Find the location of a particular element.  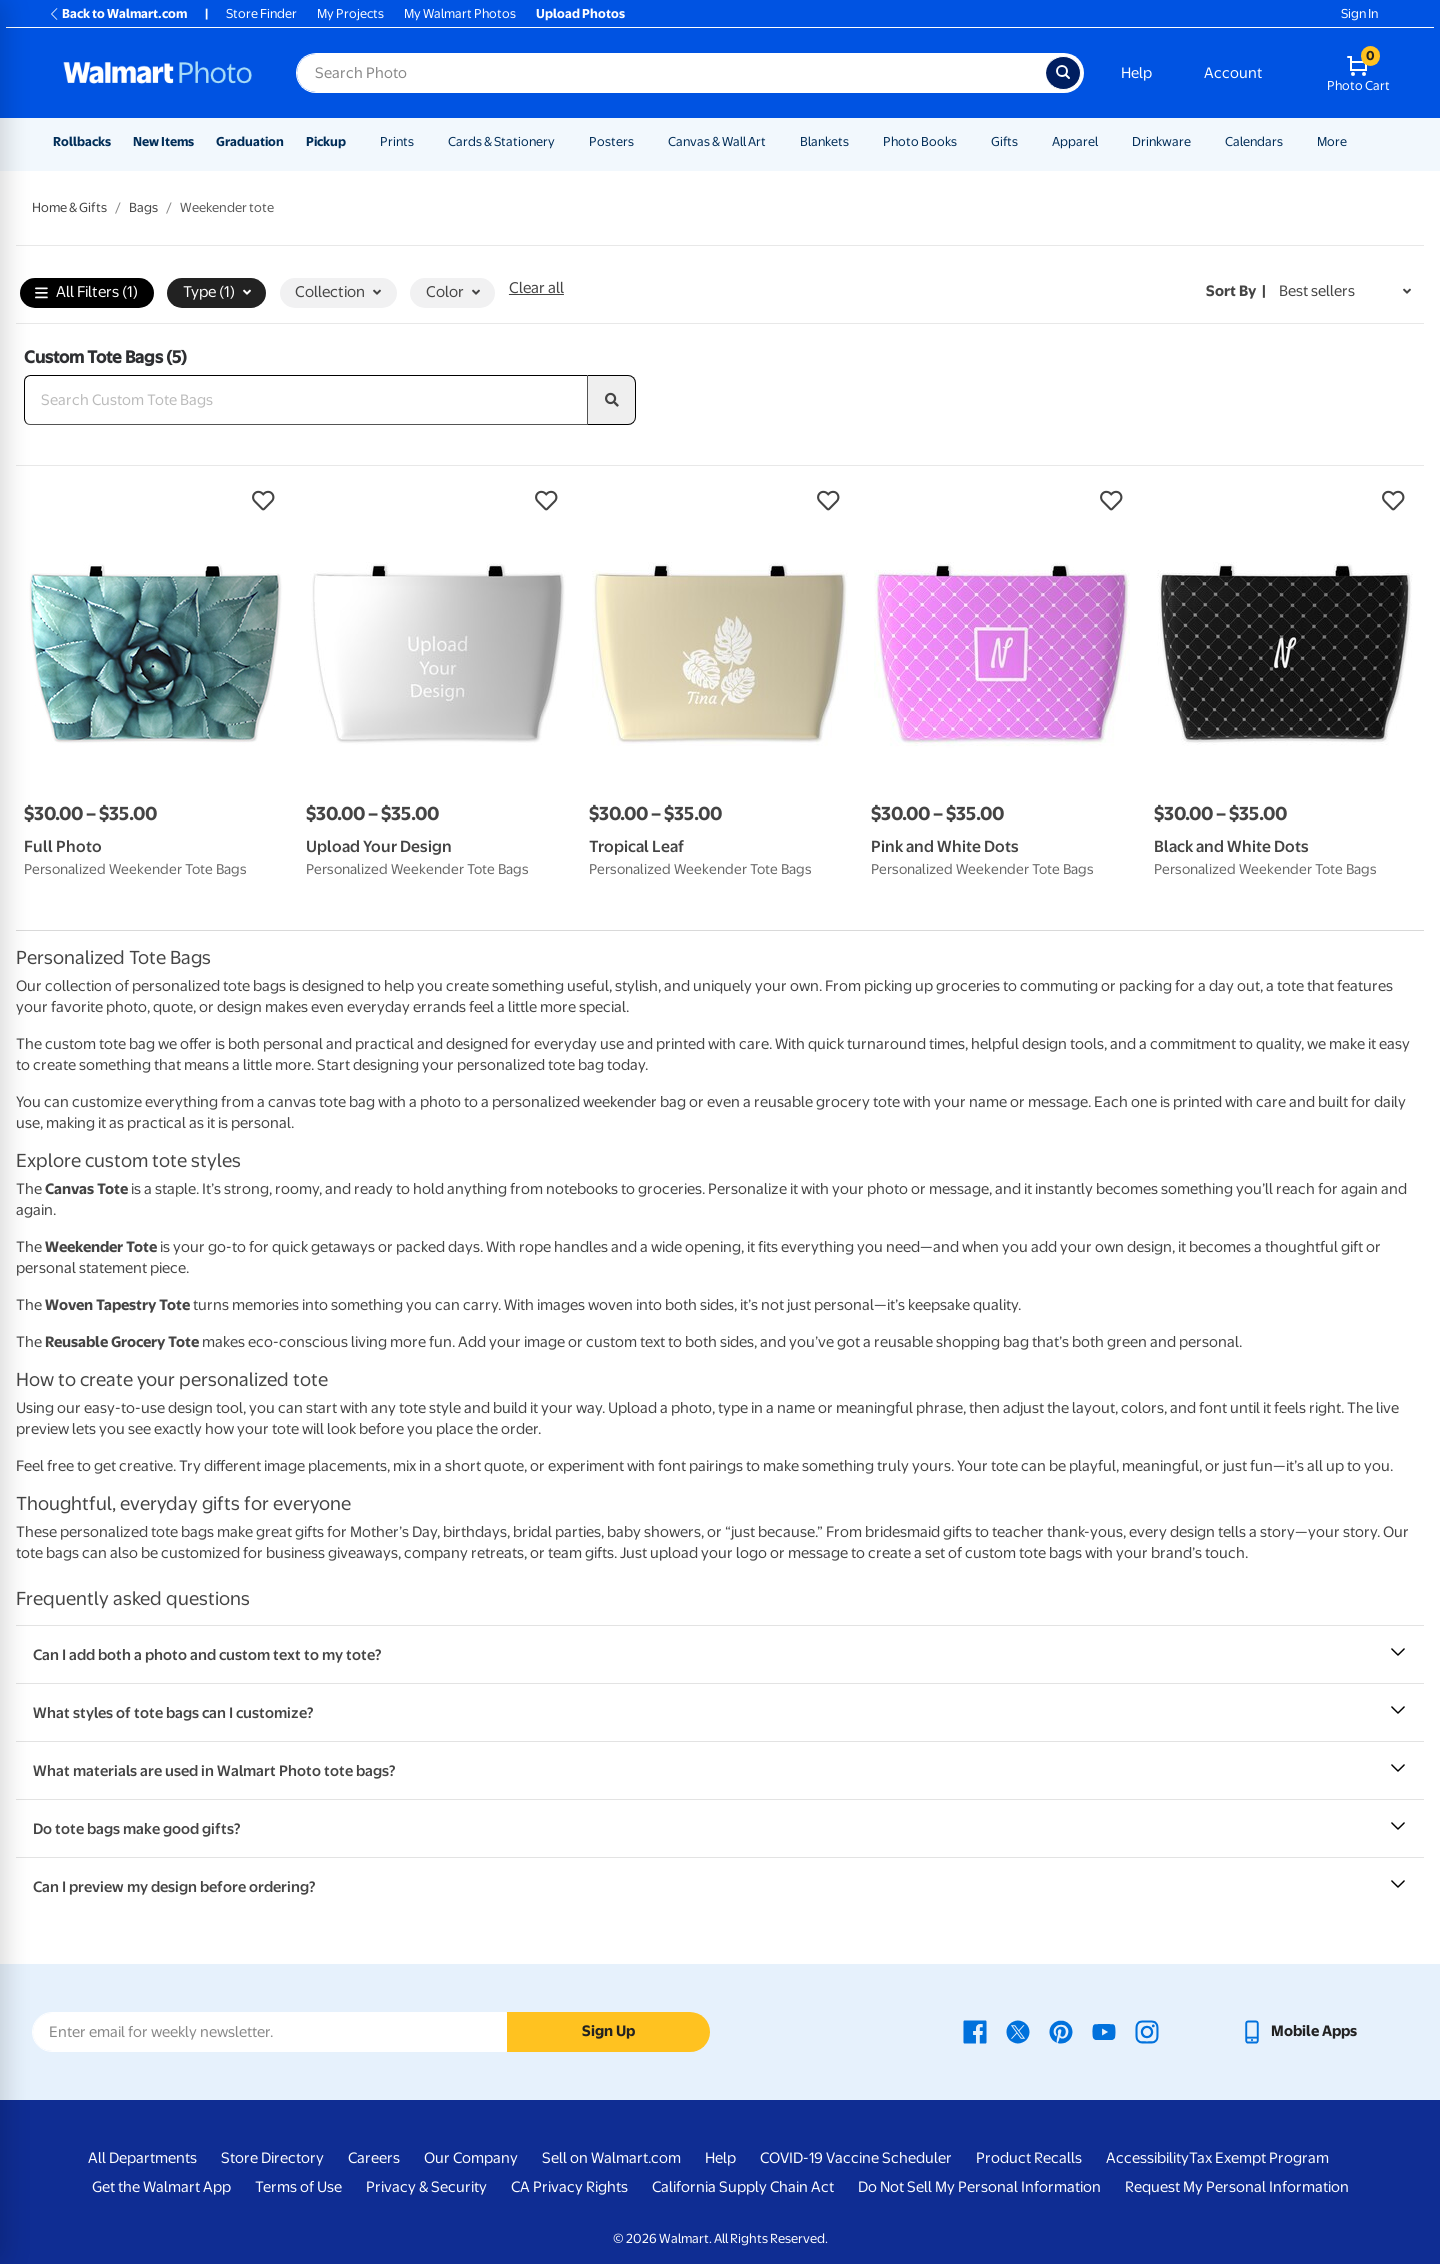

Tax Exempt Program [Tax Exempt Program - opens in a new window] is located at coordinates (1259, 2158).